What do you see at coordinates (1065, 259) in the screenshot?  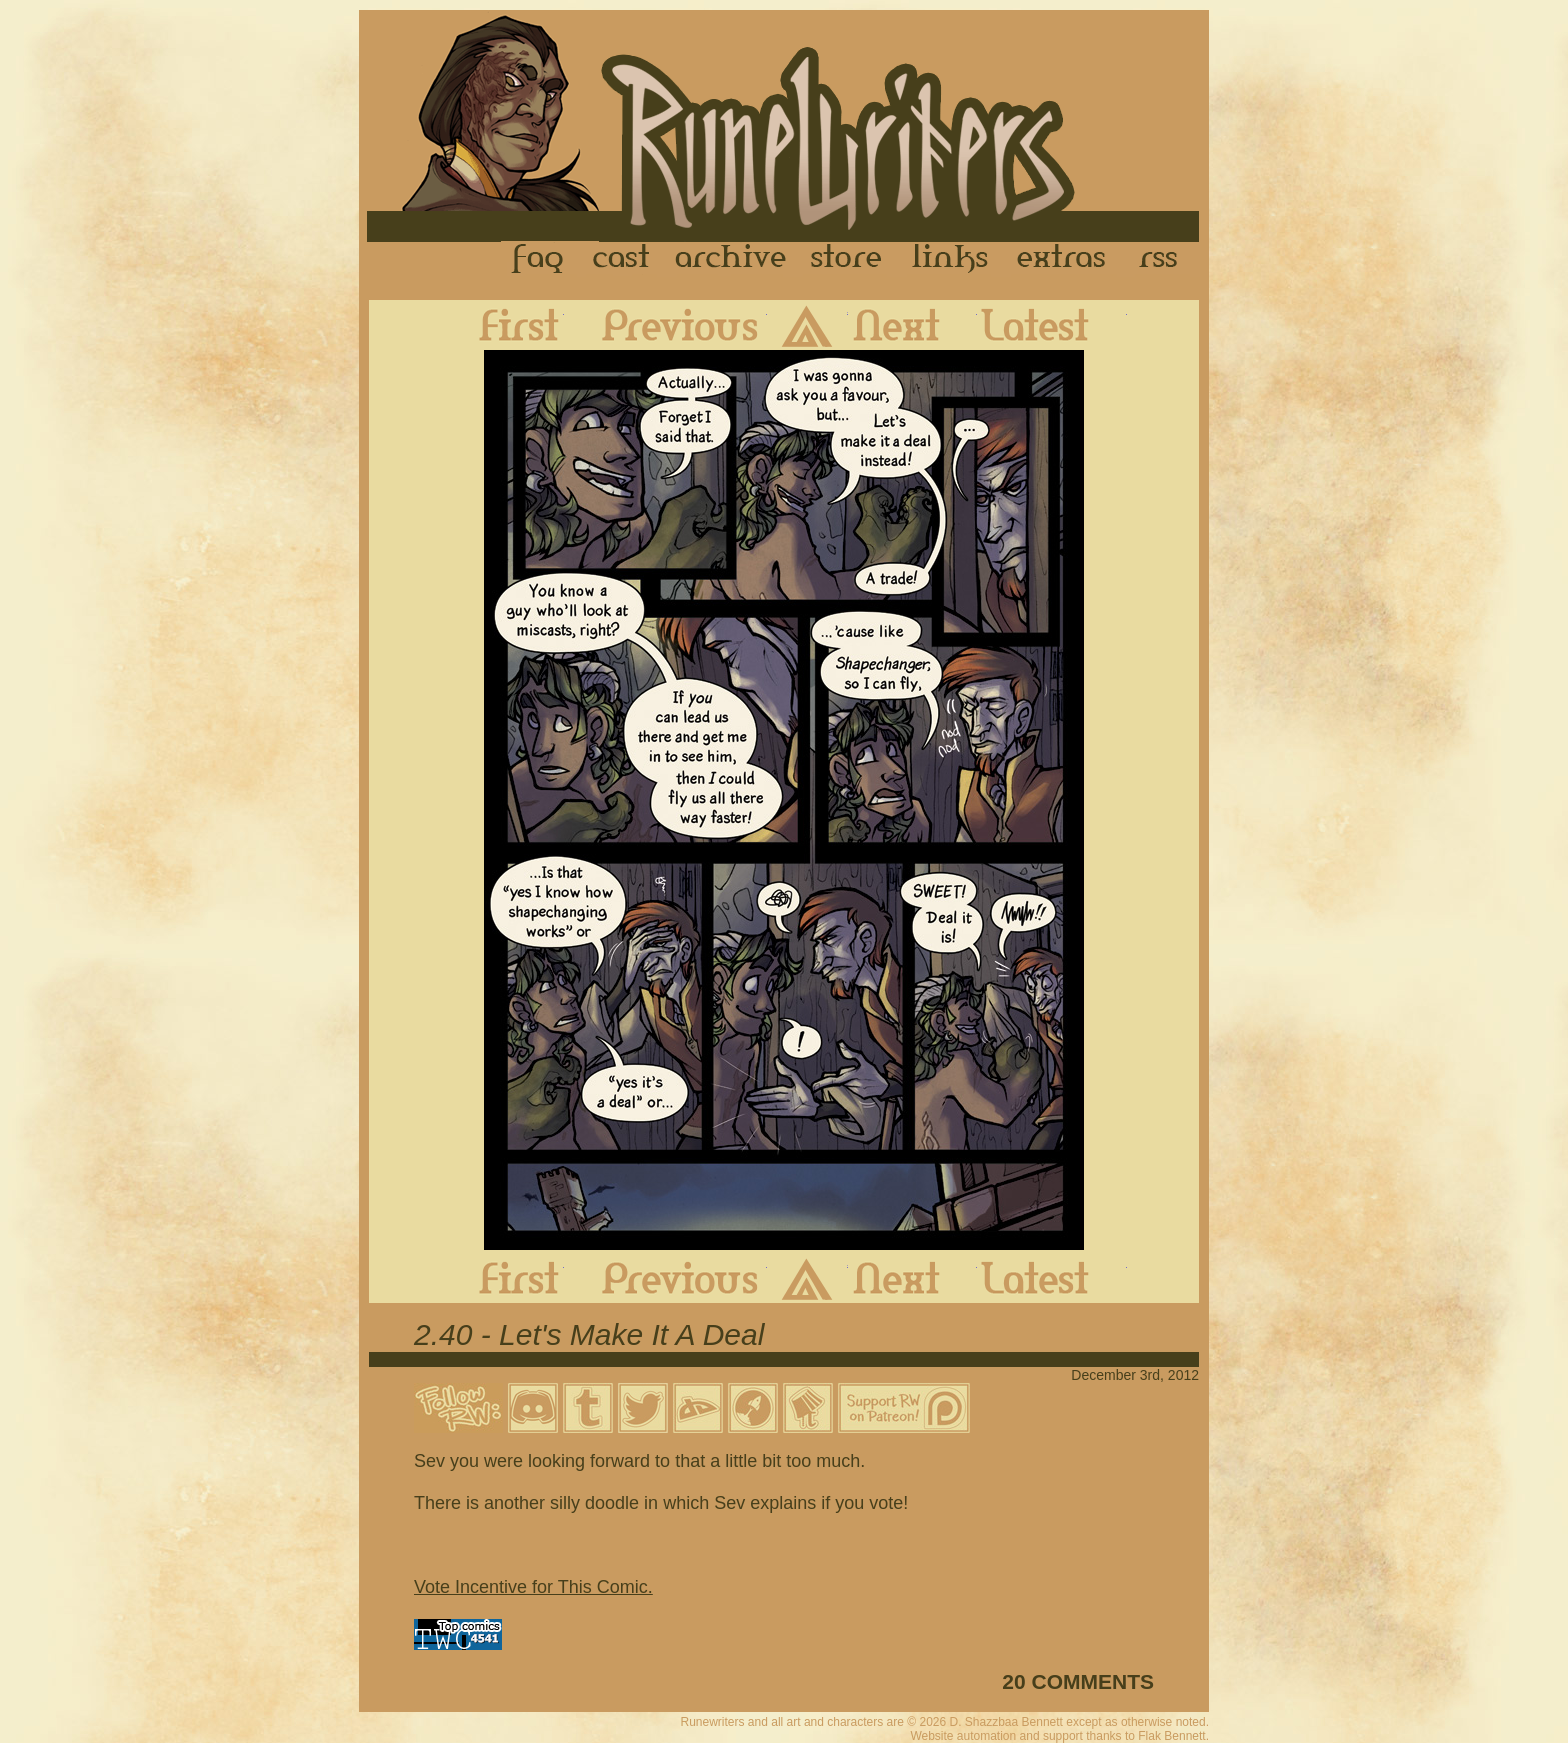 I see `Extras` at bounding box center [1065, 259].